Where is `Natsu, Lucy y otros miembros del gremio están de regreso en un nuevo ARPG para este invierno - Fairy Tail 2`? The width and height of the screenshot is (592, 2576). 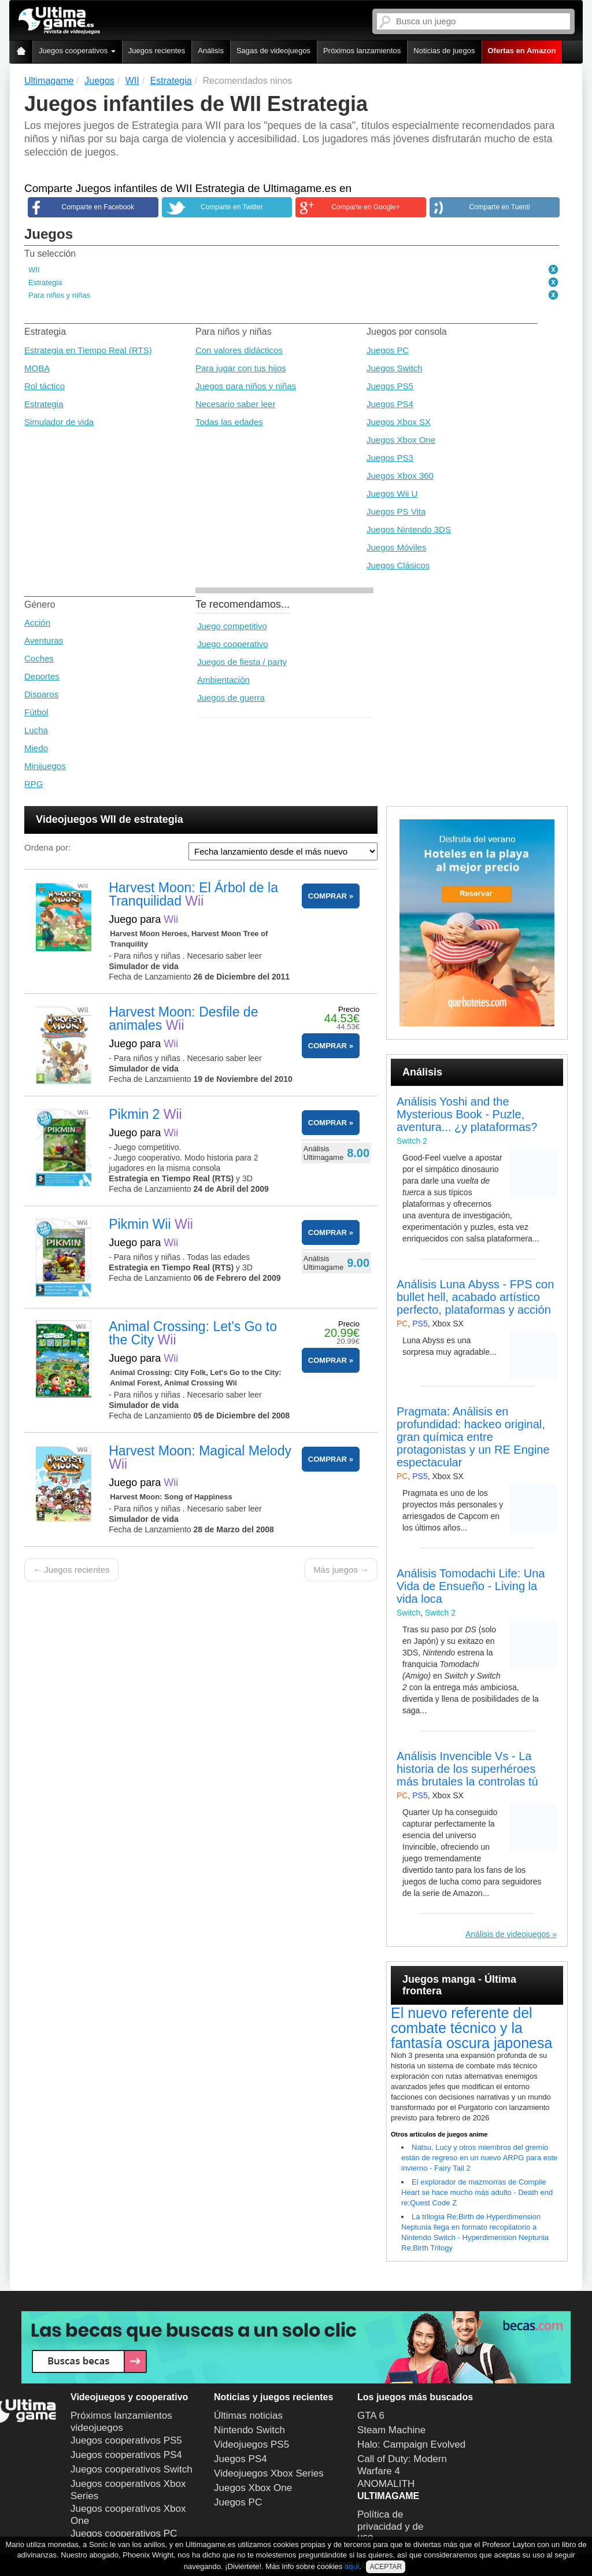 Natsu, Lucy y otros miembros del gremio están de regreso en un nuevo ARPG para este invierno - Fairy Tail 2 is located at coordinates (479, 2157).